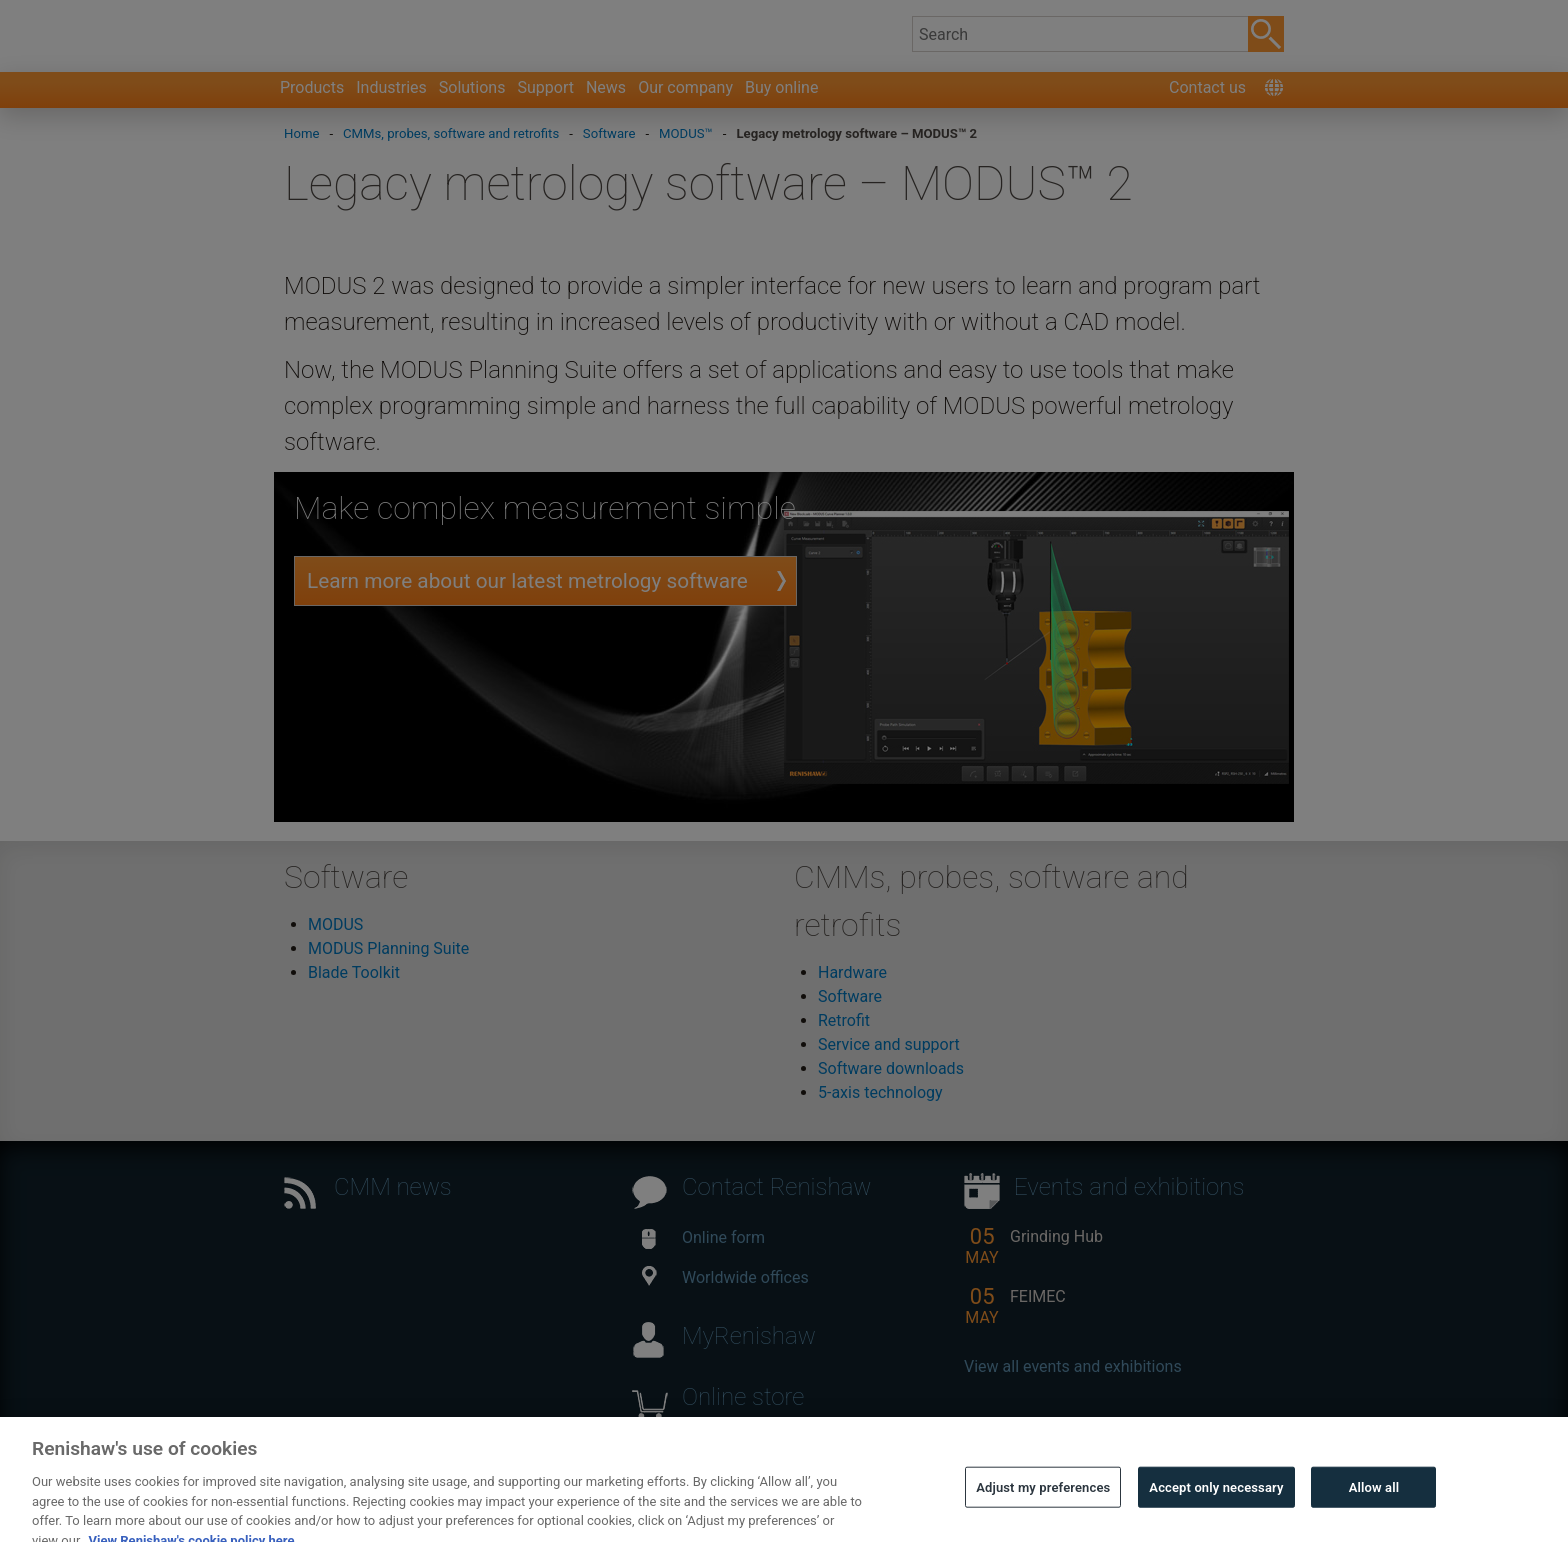  What do you see at coordinates (1216, 1513) in the screenshot?
I see `Accept only necessary` at bounding box center [1216, 1513].